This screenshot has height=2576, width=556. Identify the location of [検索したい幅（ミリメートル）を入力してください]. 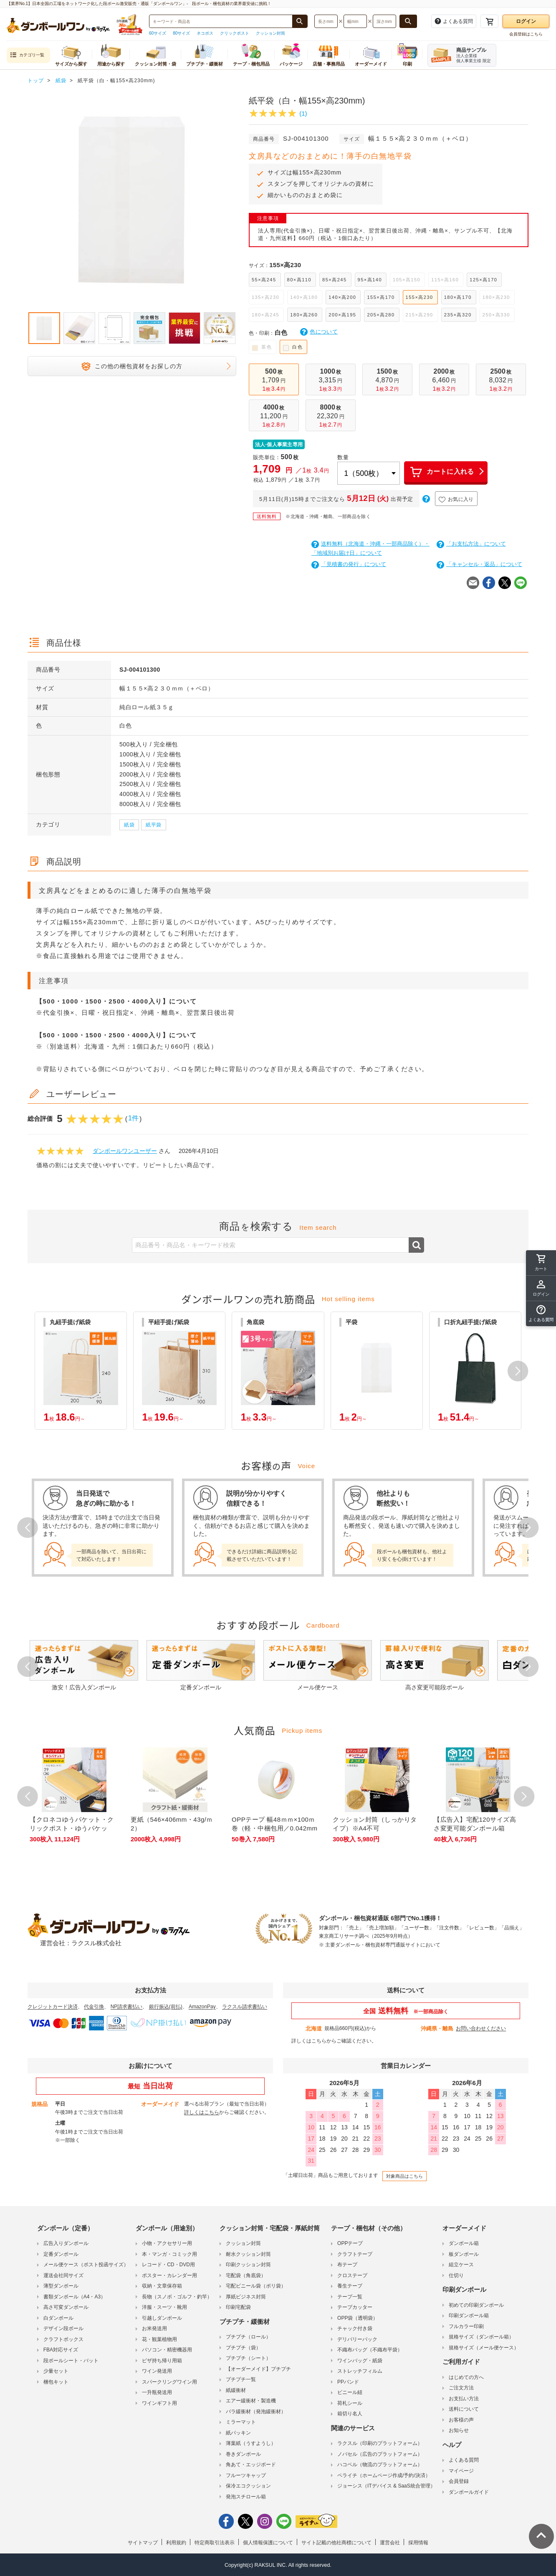
(355, 21).